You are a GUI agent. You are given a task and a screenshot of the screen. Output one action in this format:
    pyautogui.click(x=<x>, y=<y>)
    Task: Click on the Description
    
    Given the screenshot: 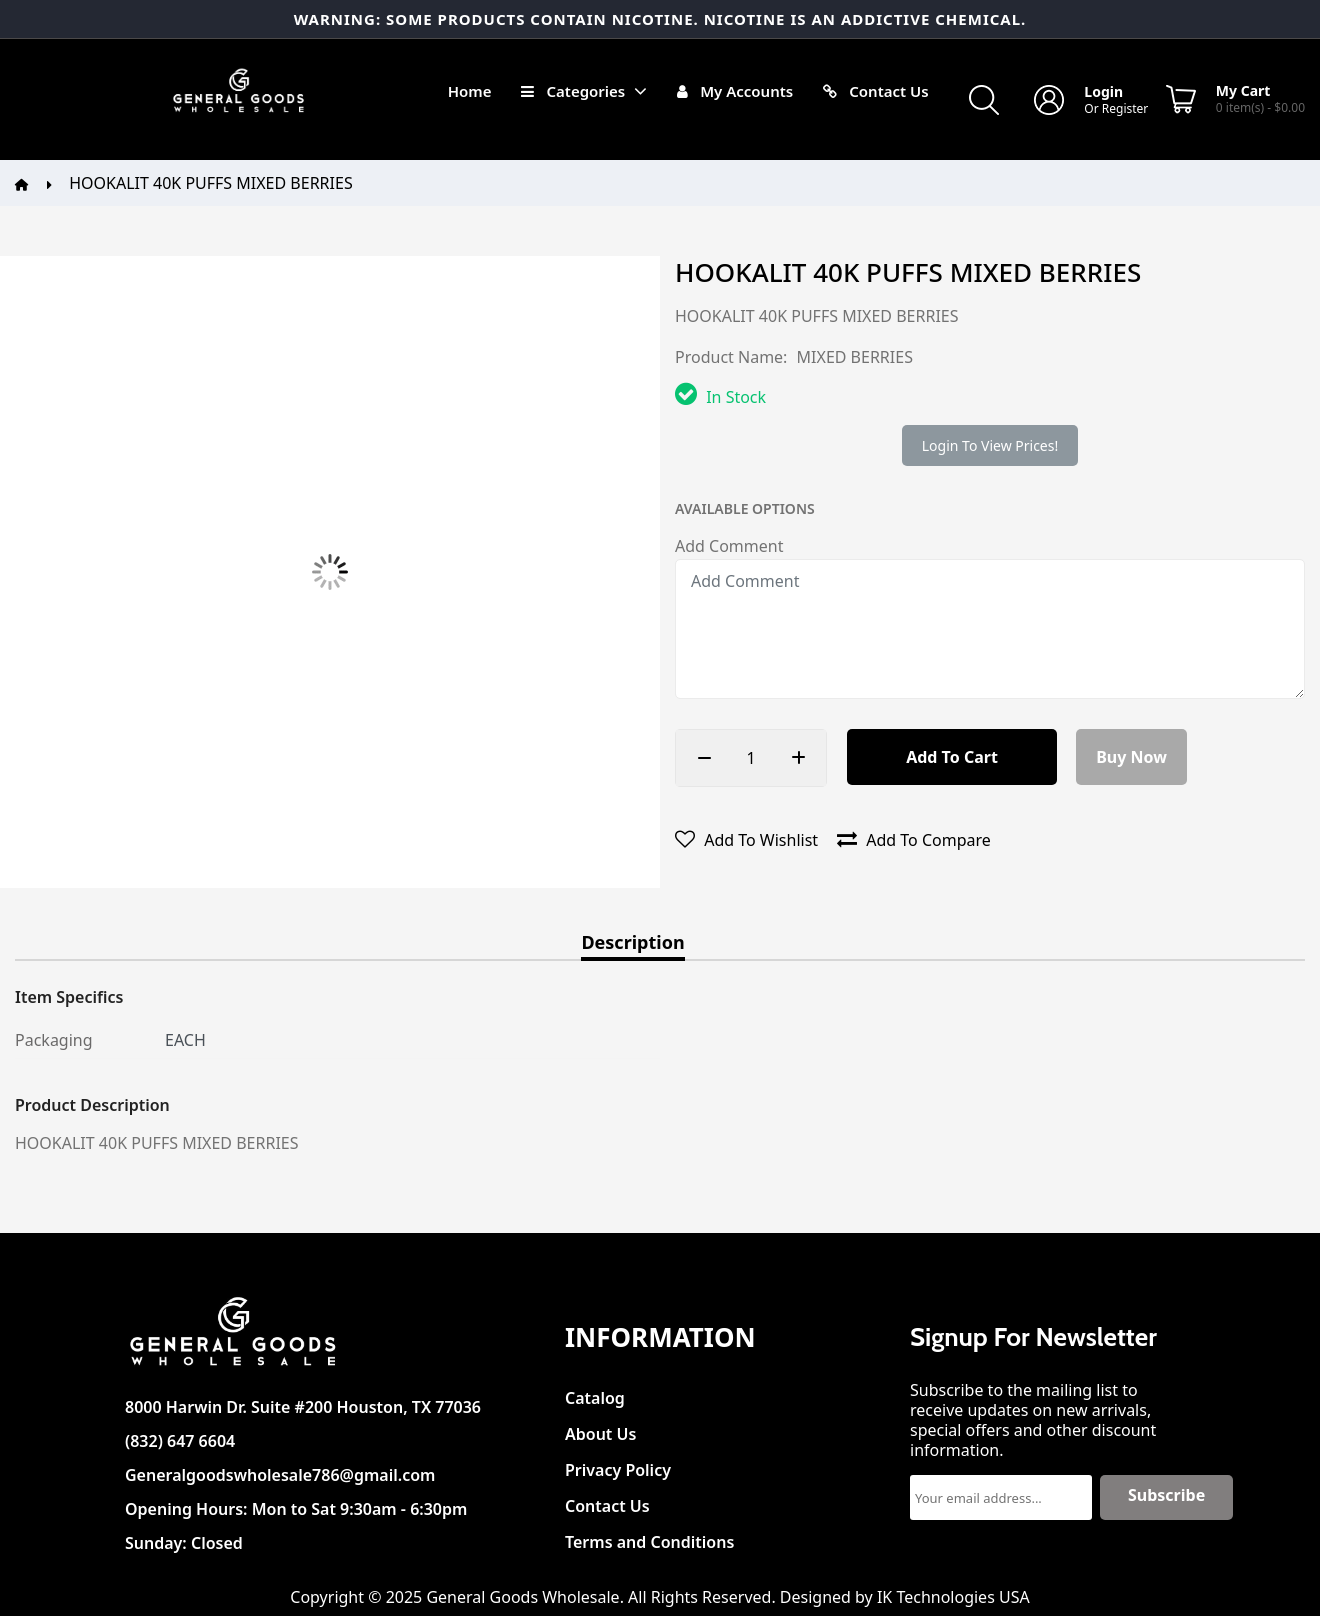 What is the action you would take?
    pyautogui.click(x=632, y=943)
    